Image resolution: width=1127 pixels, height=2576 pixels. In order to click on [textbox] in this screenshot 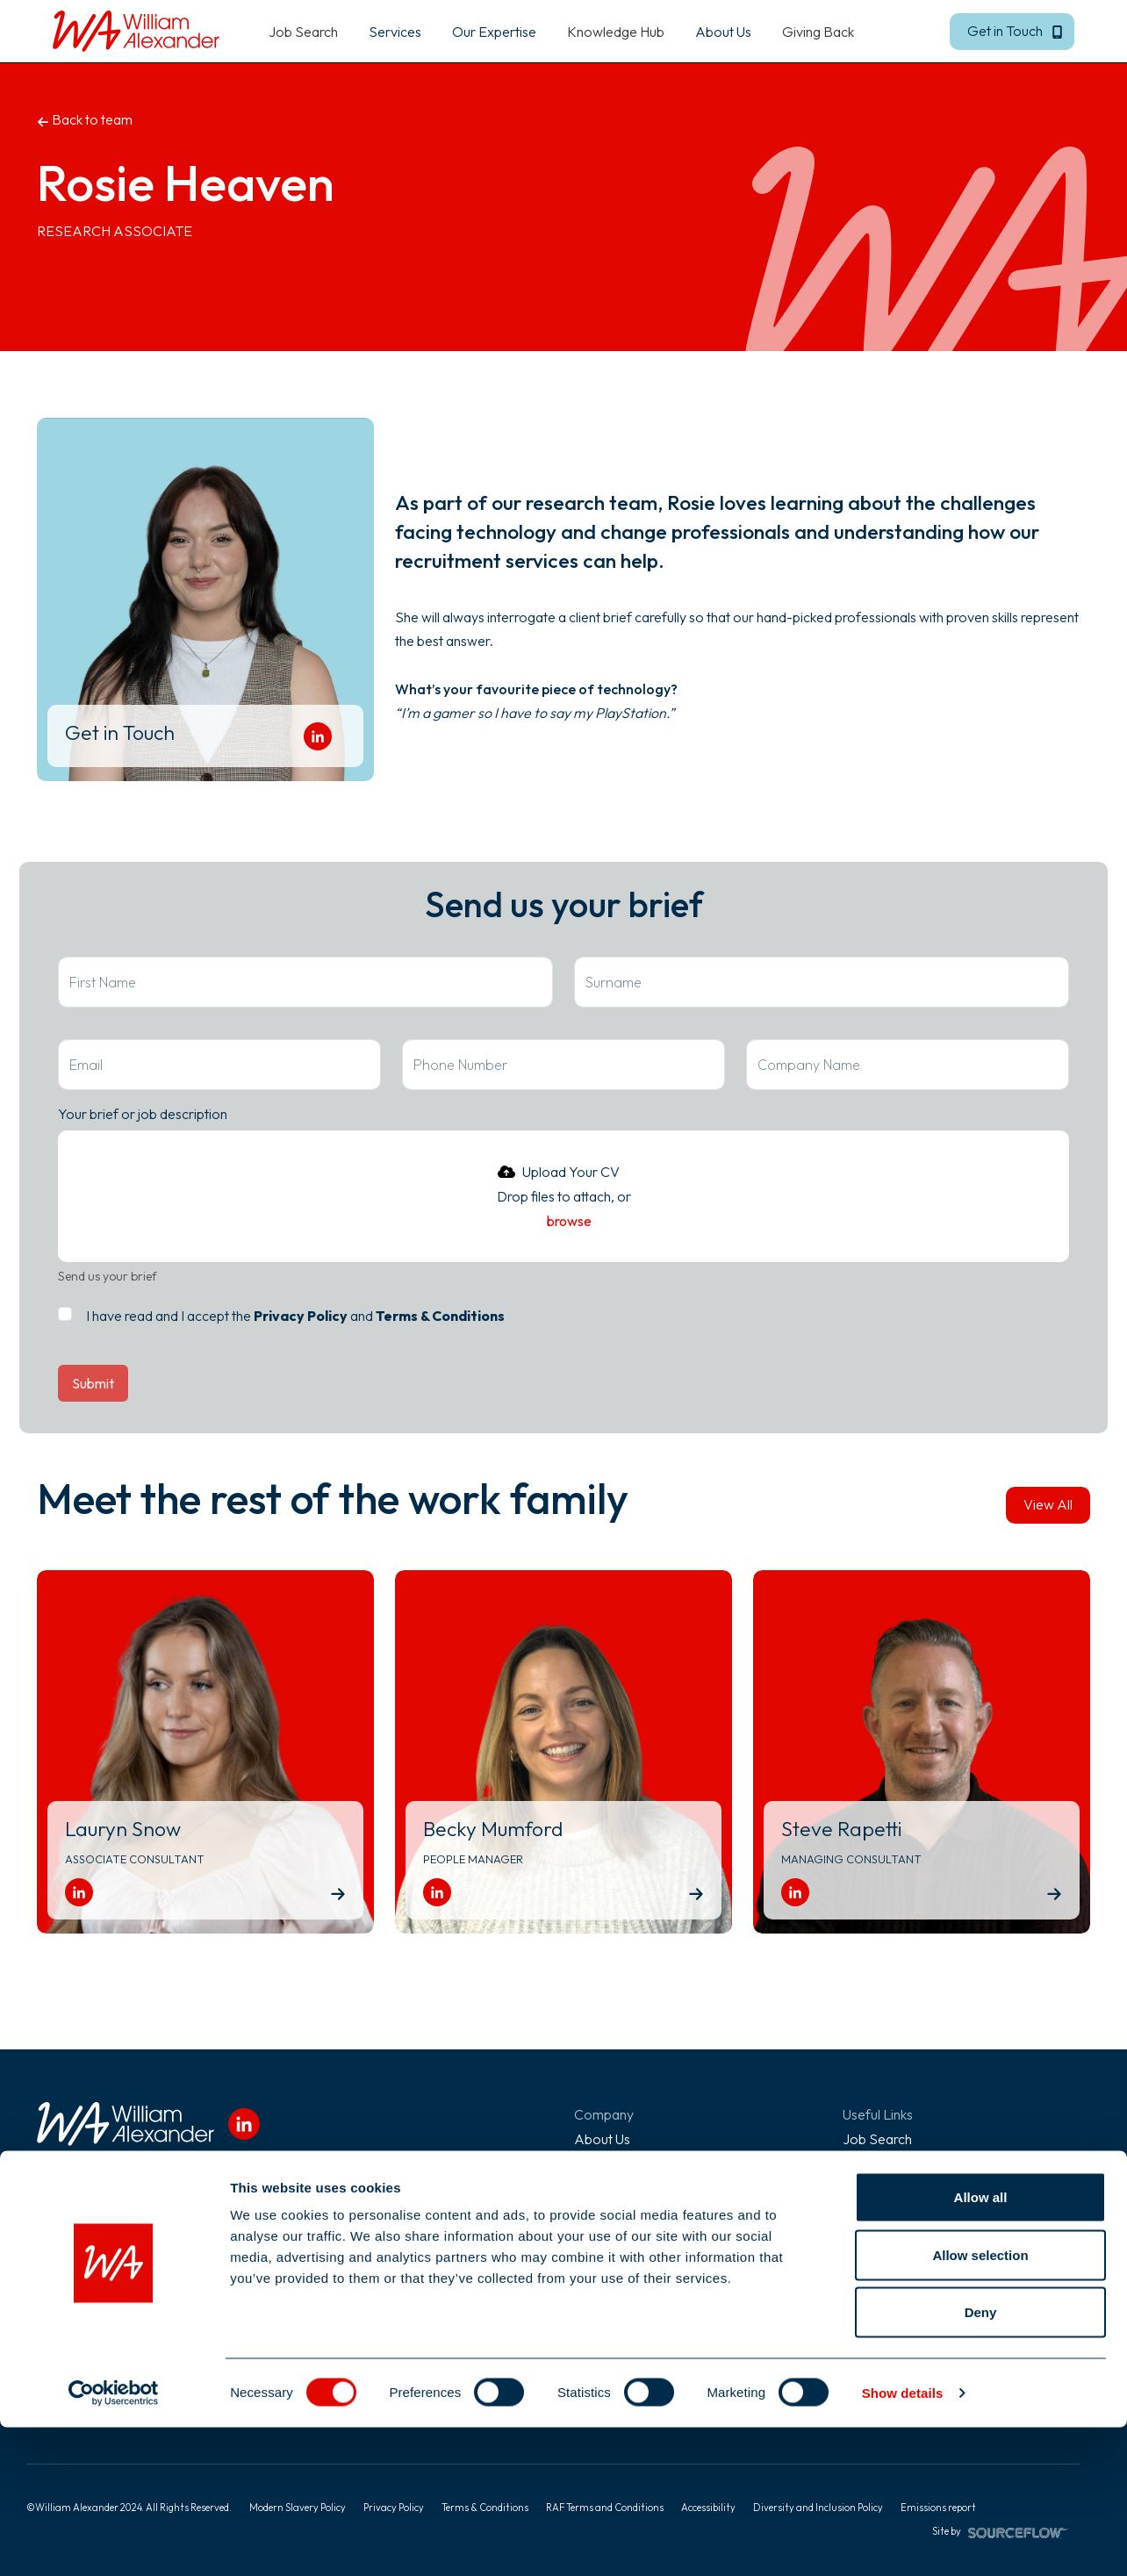, I will do `click(305, 982)`.